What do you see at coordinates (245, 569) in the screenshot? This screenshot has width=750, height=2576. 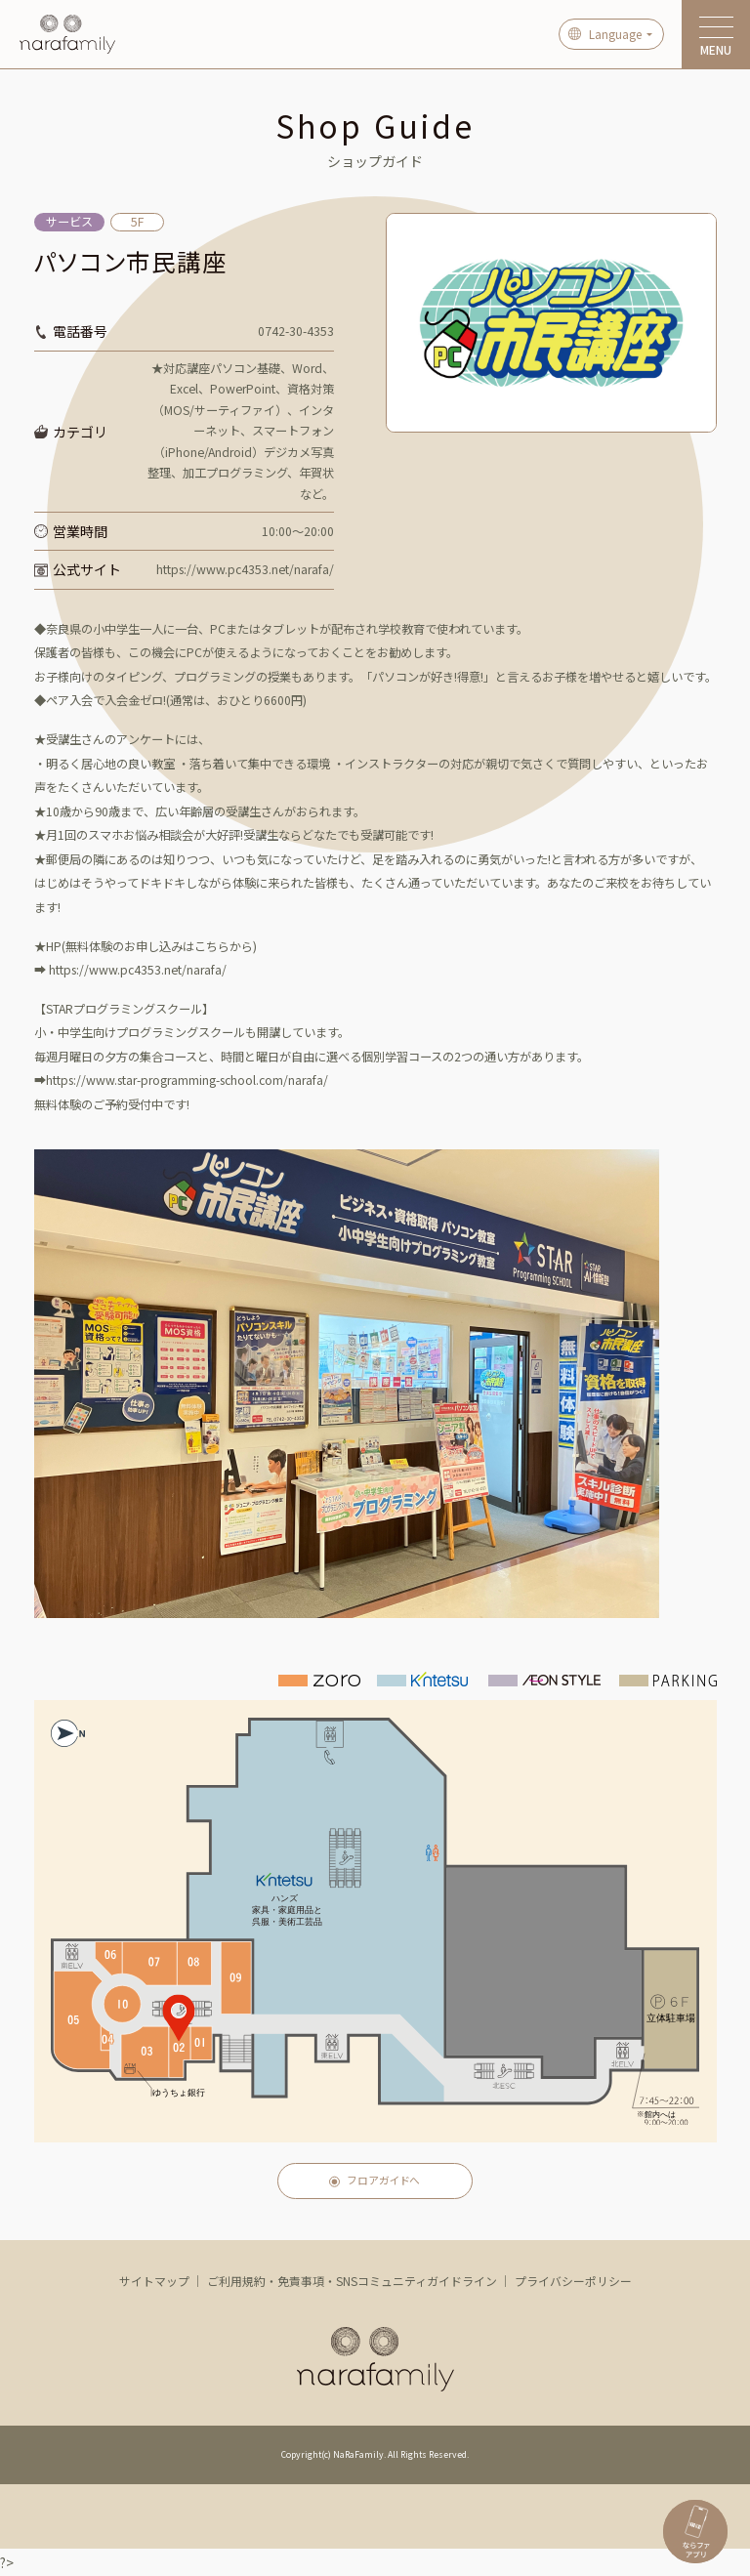 I see `https://www.pc4353.net/narafa/` at bounding box center [245, 569].